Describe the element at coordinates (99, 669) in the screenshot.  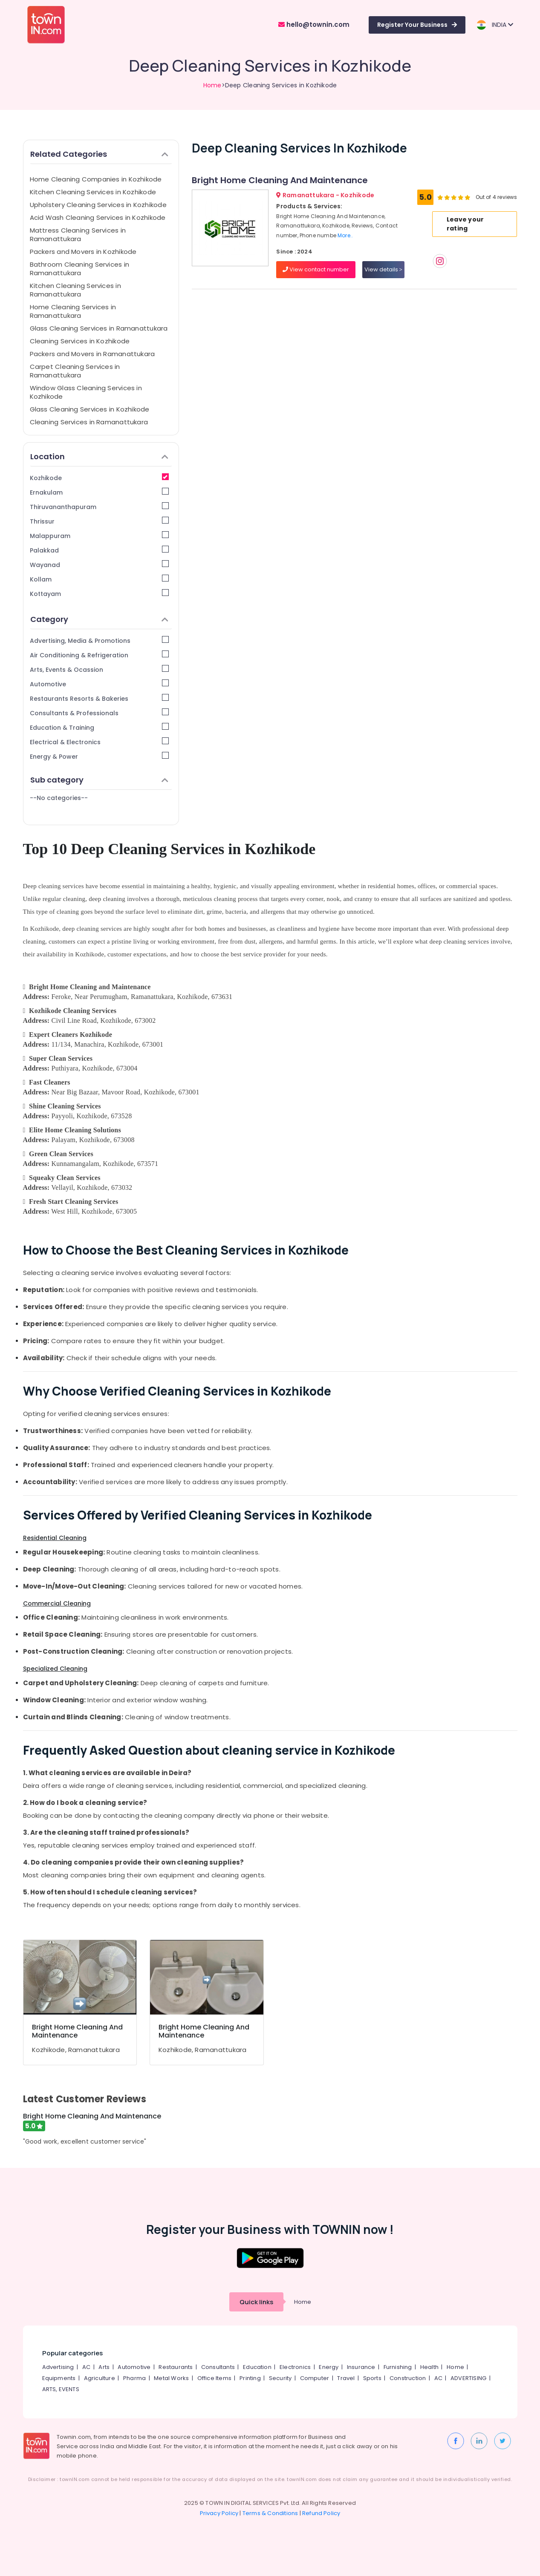
I see `Arts, Events & Ocassion` at that location.